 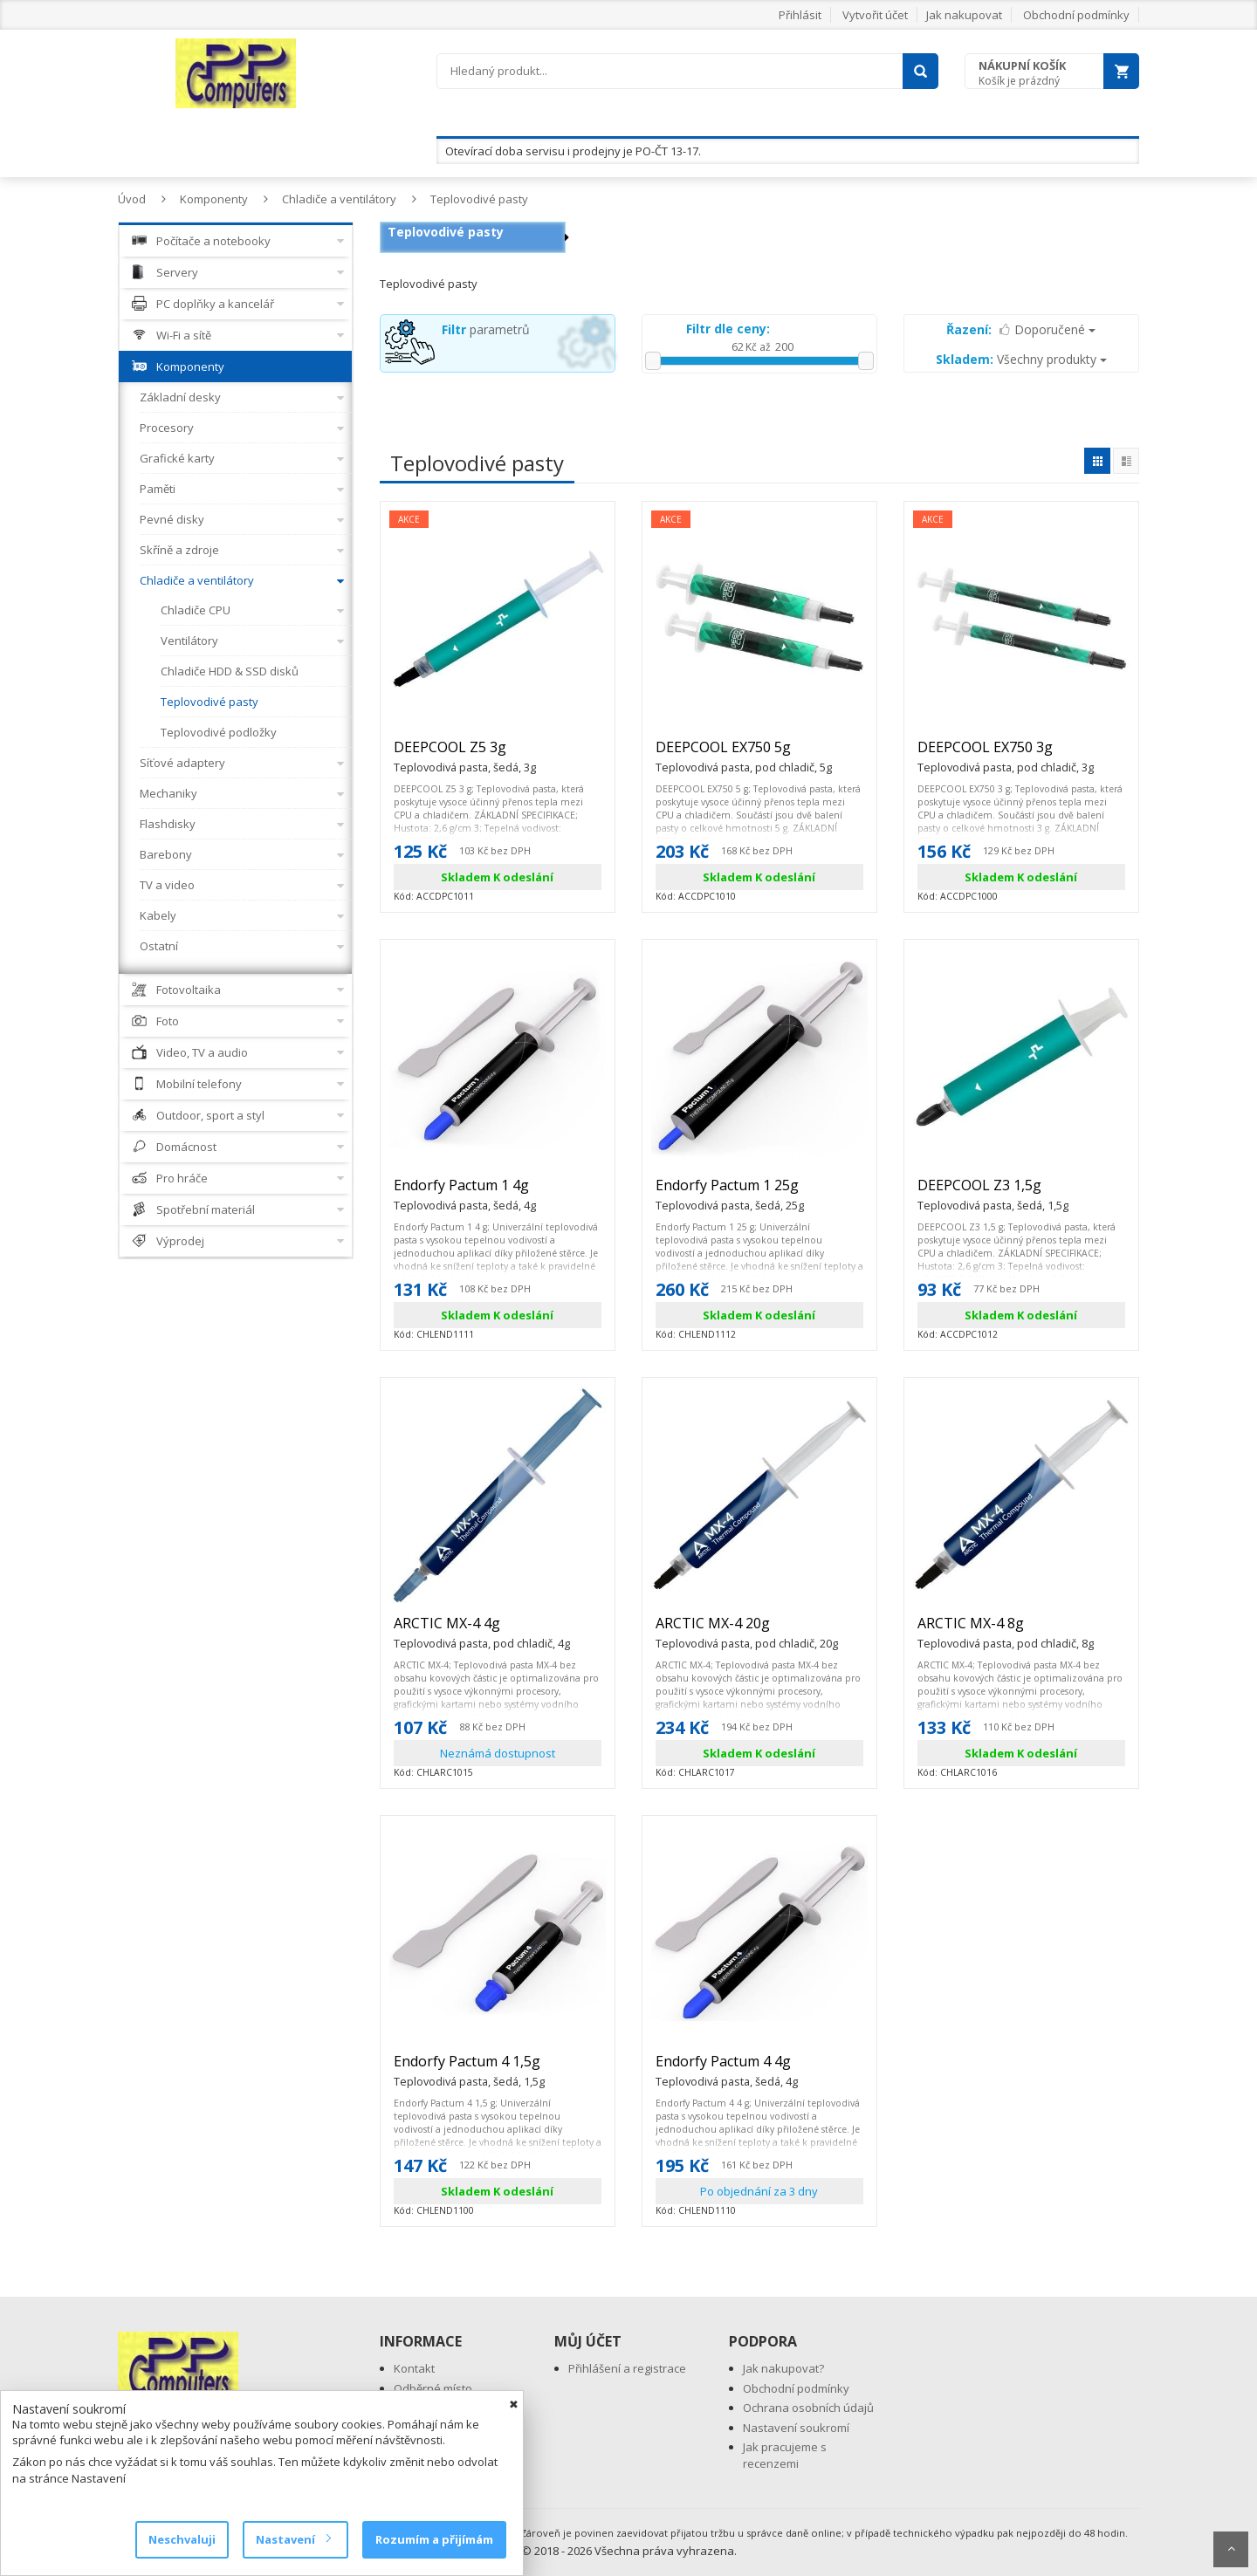 What do you see at coordinates (1005, 754) in the screenshot?
I see `DEEPCOOL EX750 3g` at bounding box center [1005, 754].